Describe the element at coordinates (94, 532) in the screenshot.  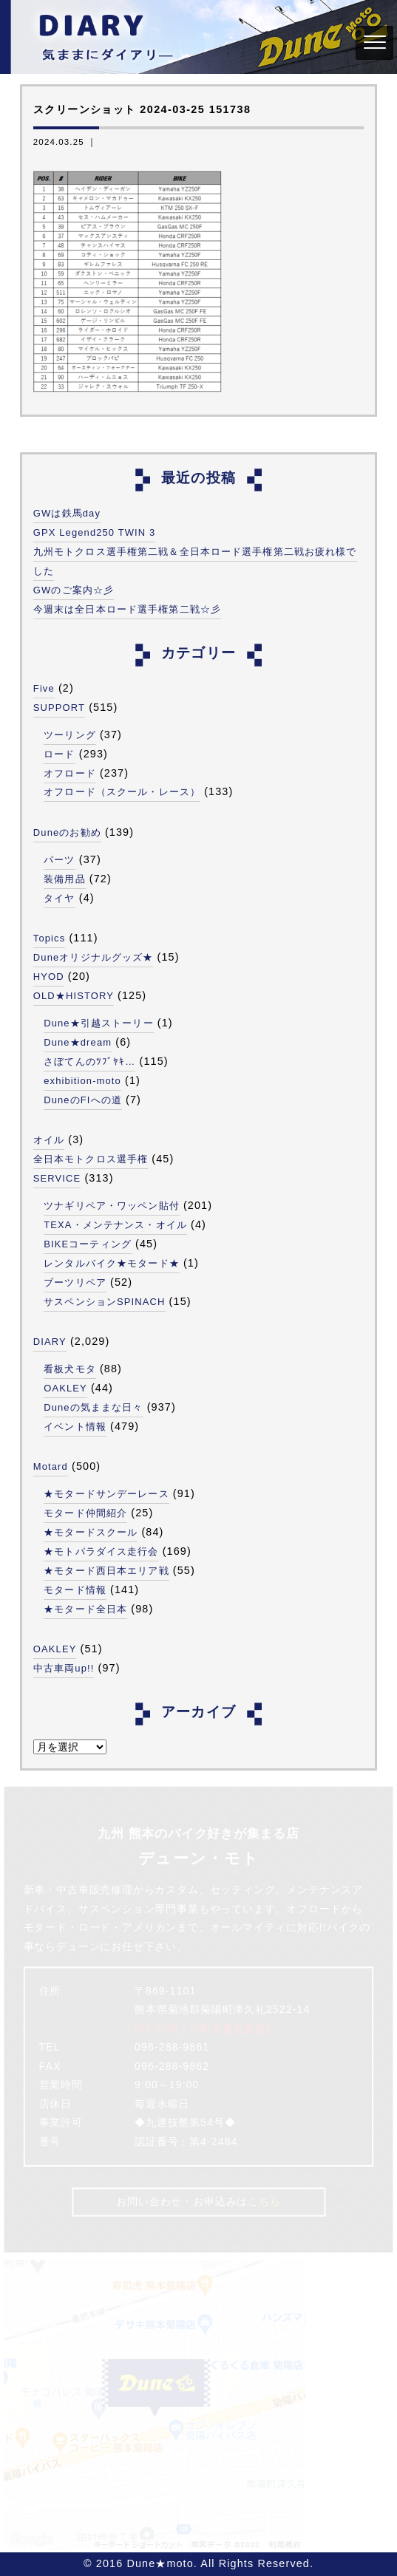
I see `GPX Legend250 TWIN 3` at that location.